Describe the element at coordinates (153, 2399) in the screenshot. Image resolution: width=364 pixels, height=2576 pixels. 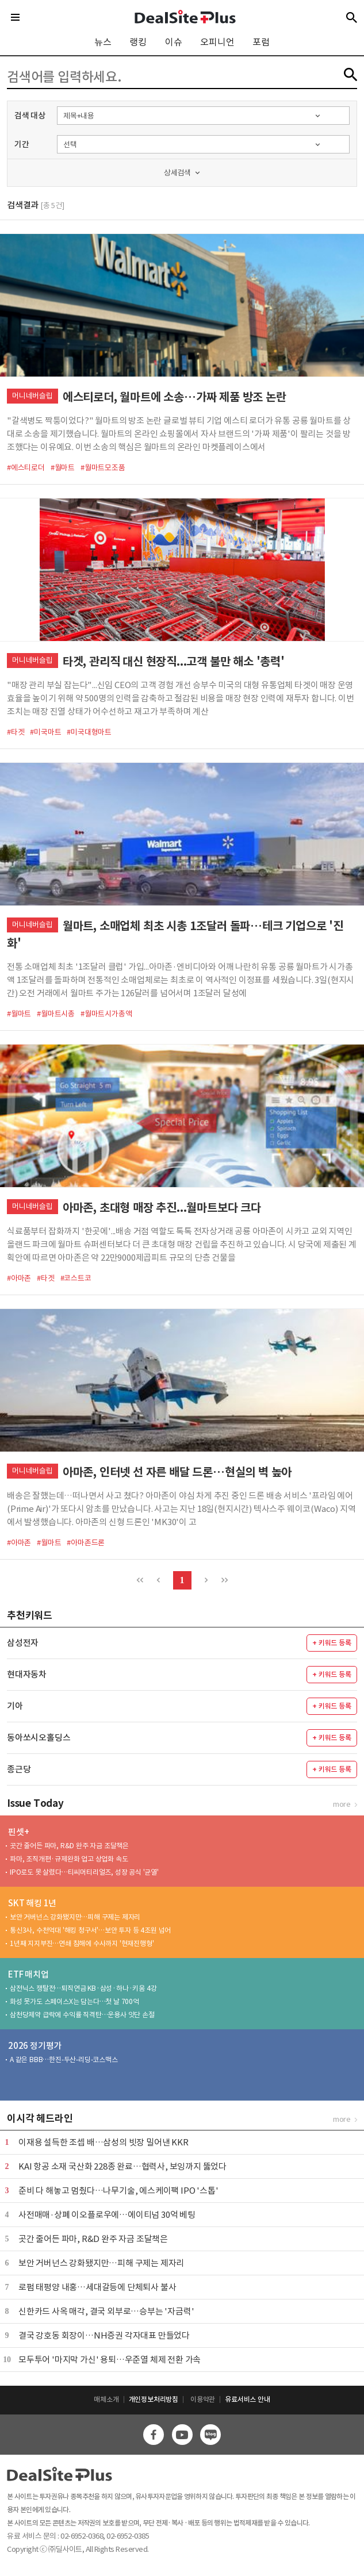
I see `개인정보처리방침` at that location.